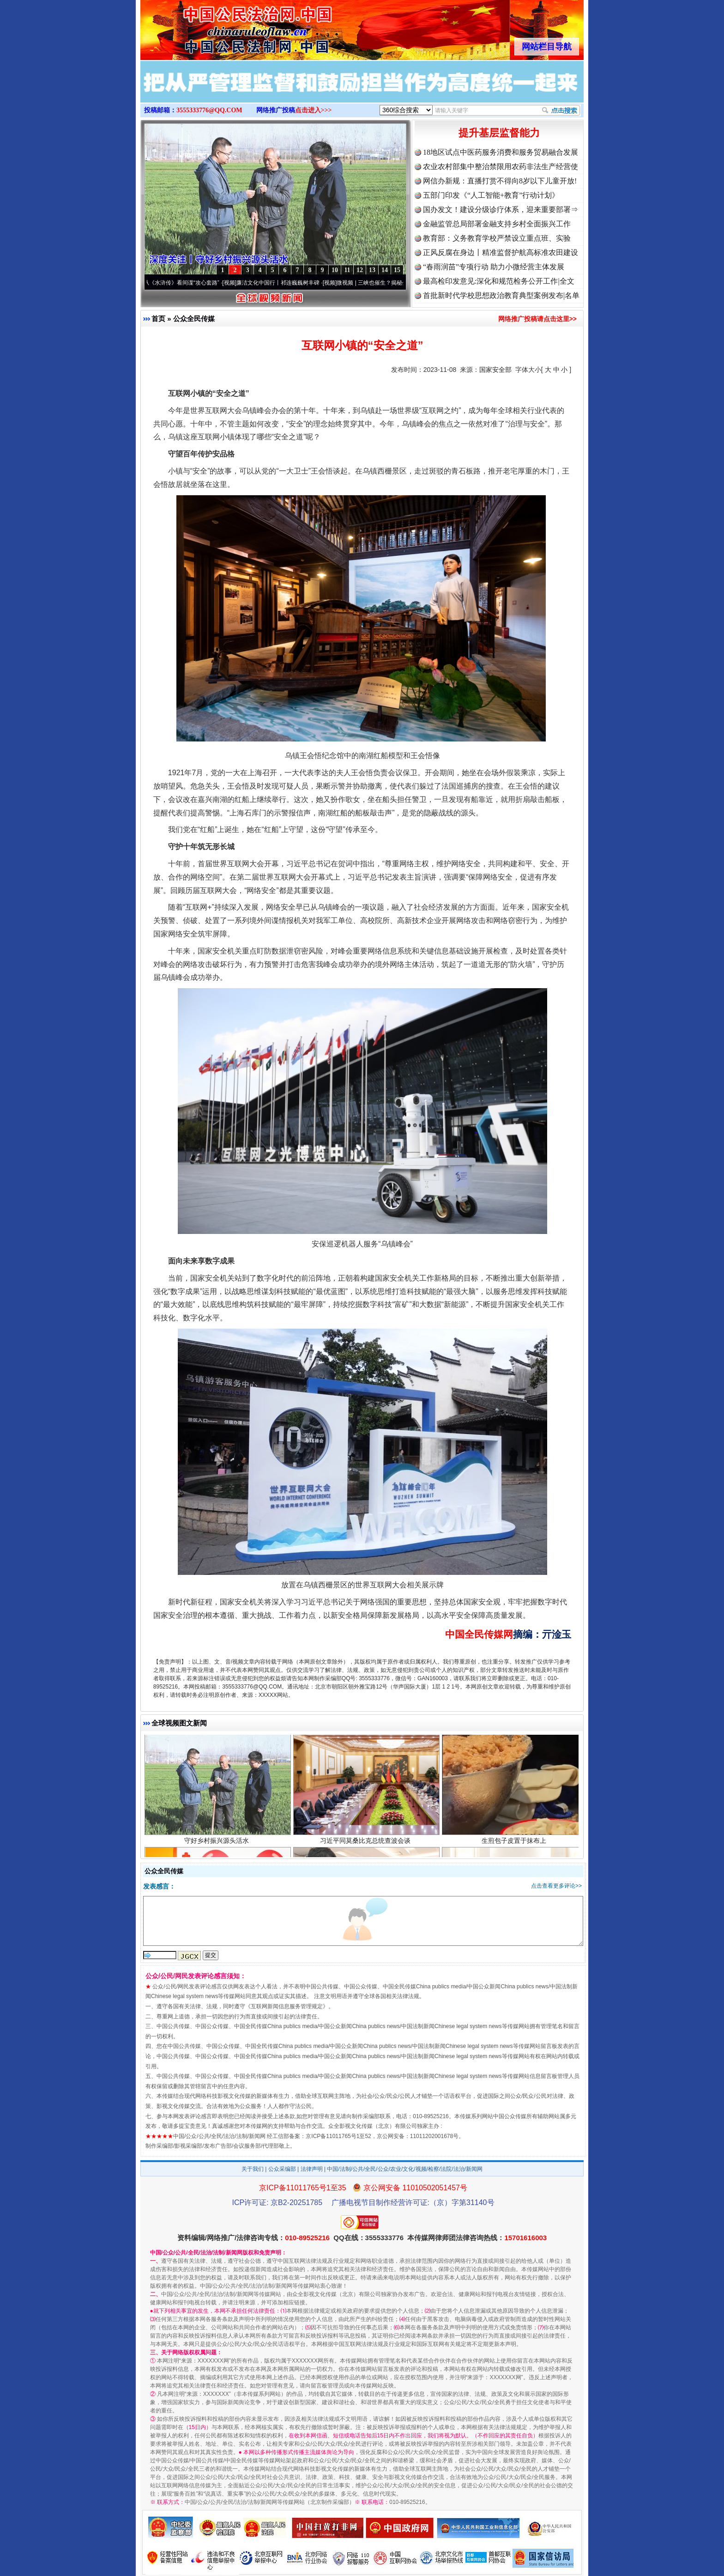 This screenshot has width=724, height=2576. Describe the element at coordinates (218, 1846) in the screenshot. I see `守好乡村振兴源头活水` at that location.